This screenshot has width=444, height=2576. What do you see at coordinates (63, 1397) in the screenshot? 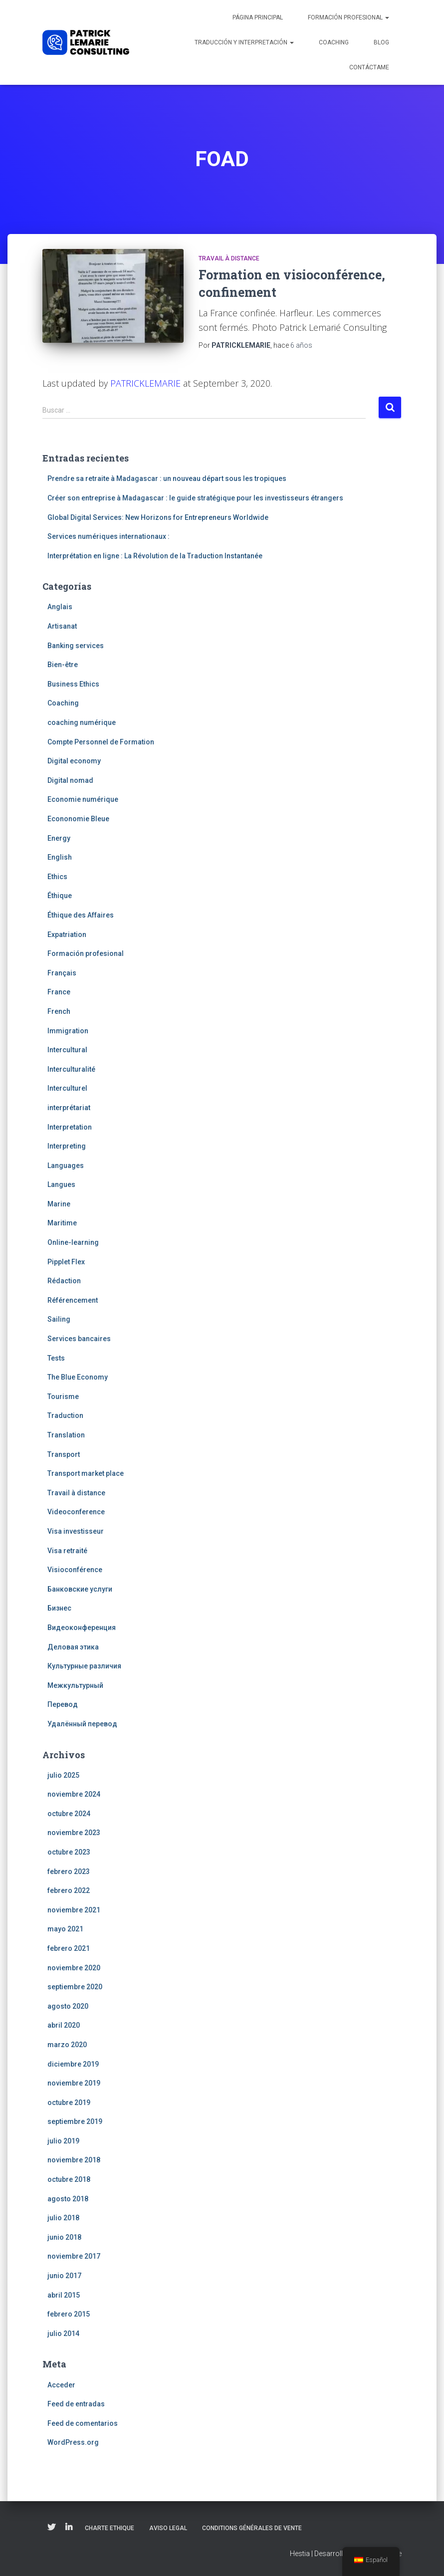
I see `Tourisme` at bounding box center [63, 1397].